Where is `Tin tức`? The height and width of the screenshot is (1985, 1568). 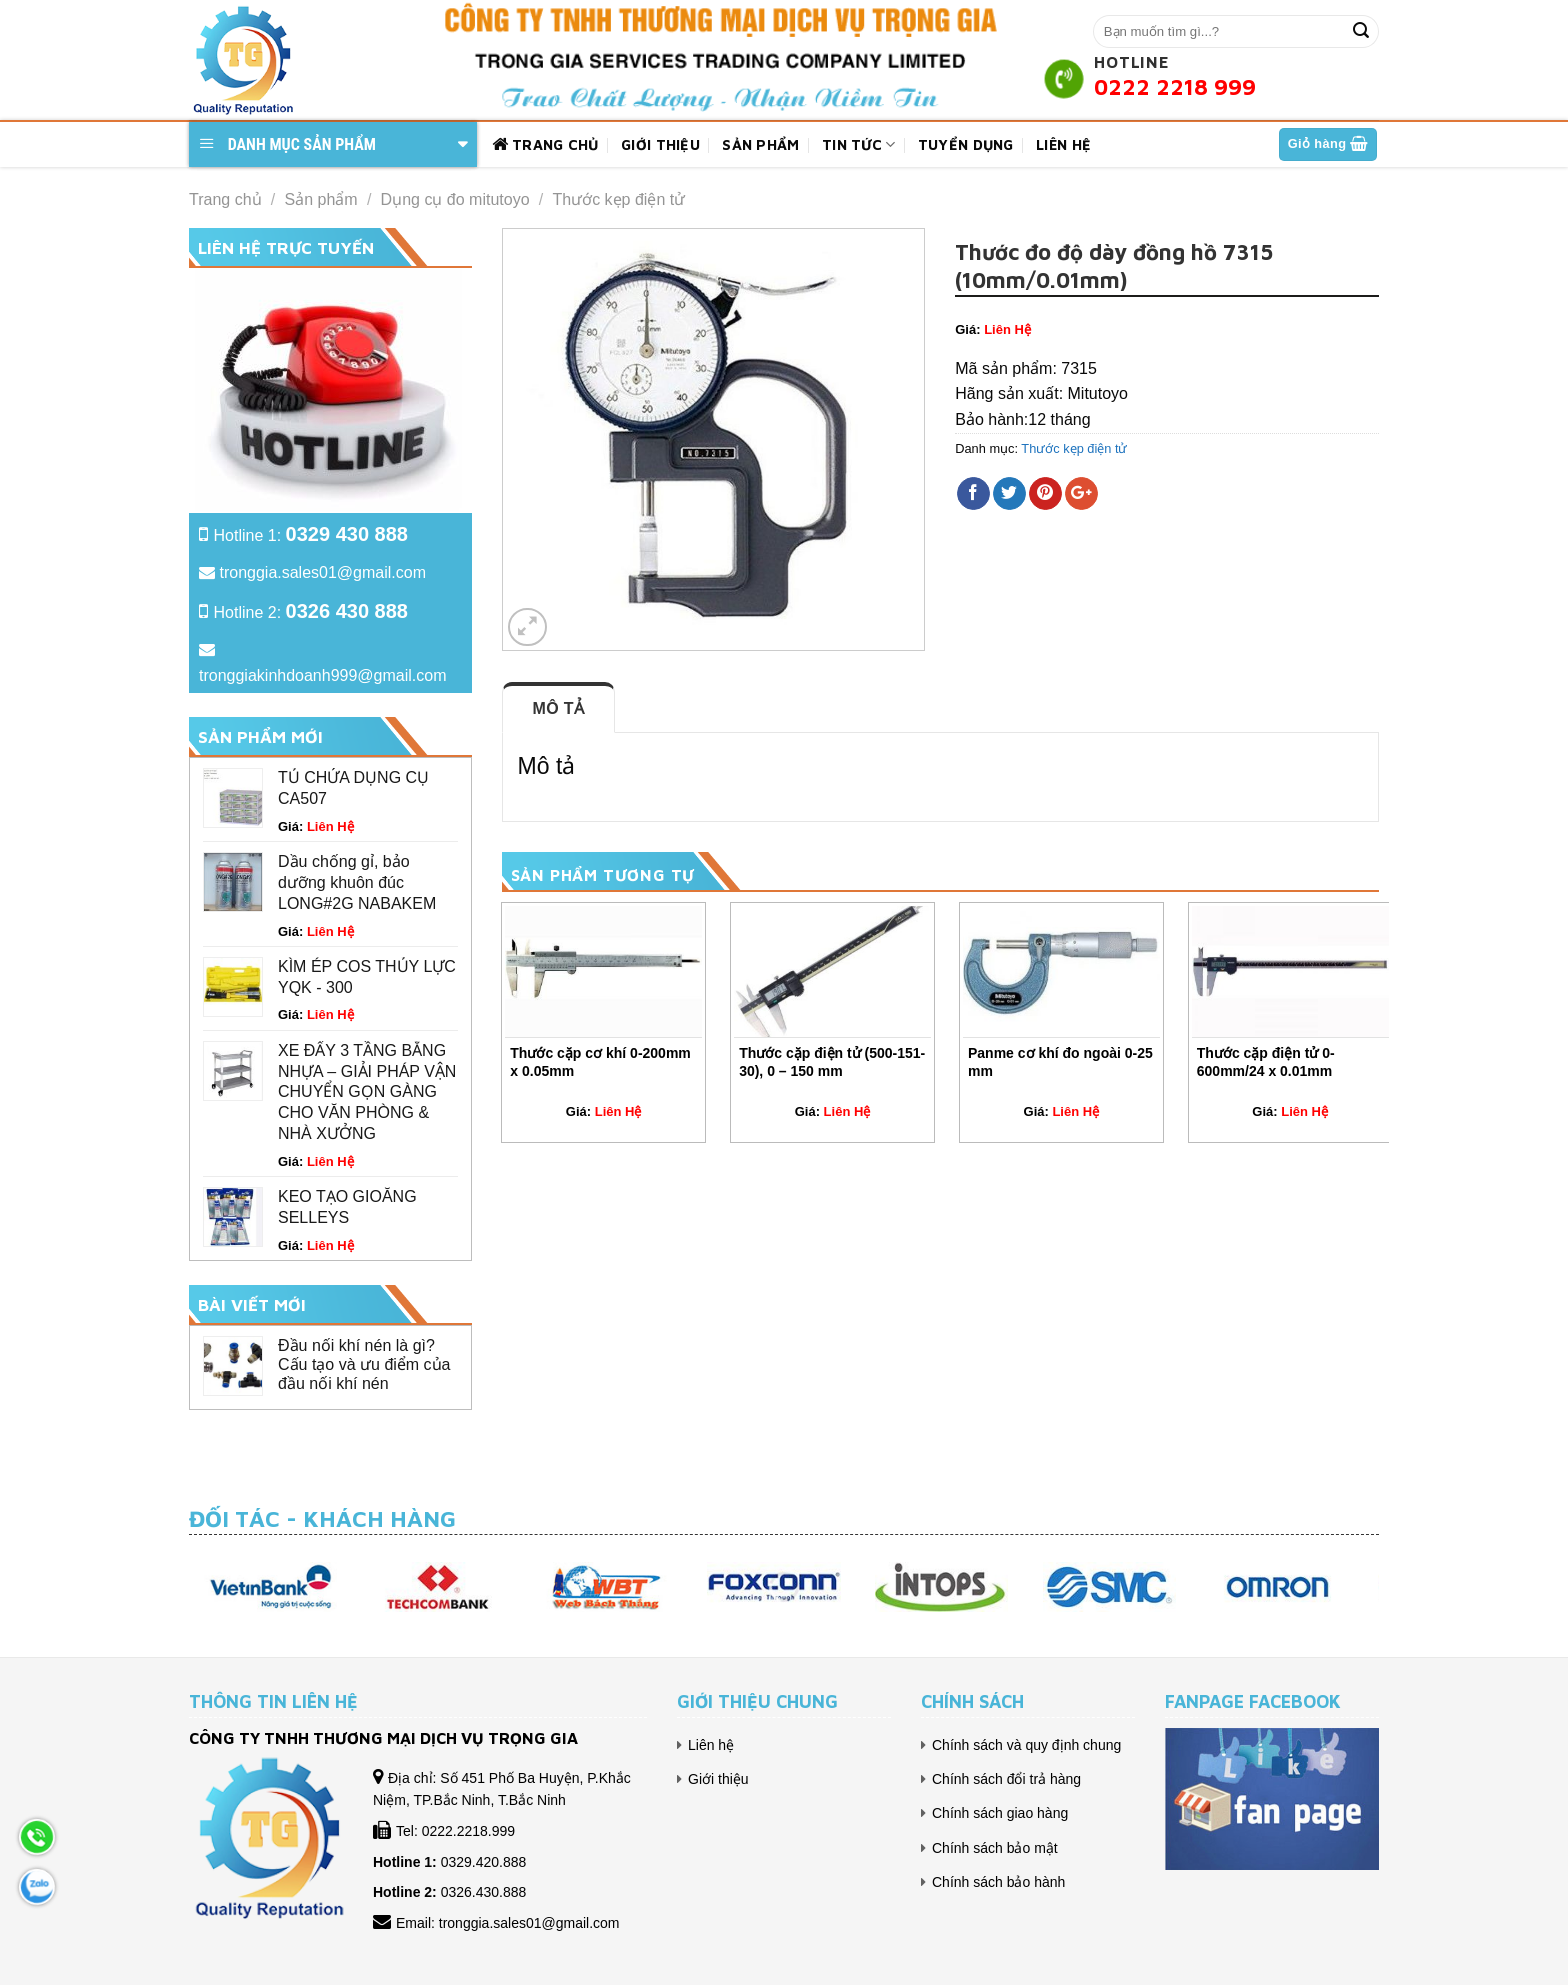
Tin tức is located at coordinates (859, 144).